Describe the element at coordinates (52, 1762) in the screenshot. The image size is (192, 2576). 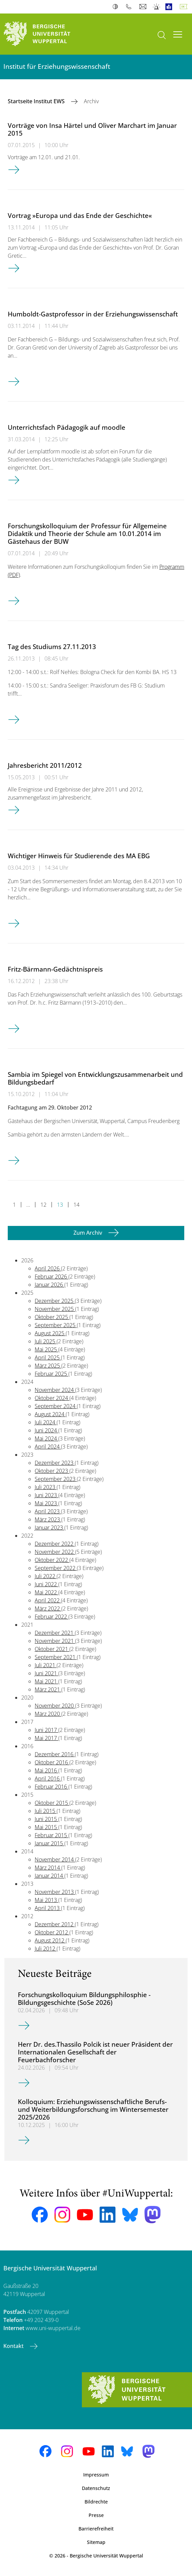
I see `Oktober 2016` at that location.